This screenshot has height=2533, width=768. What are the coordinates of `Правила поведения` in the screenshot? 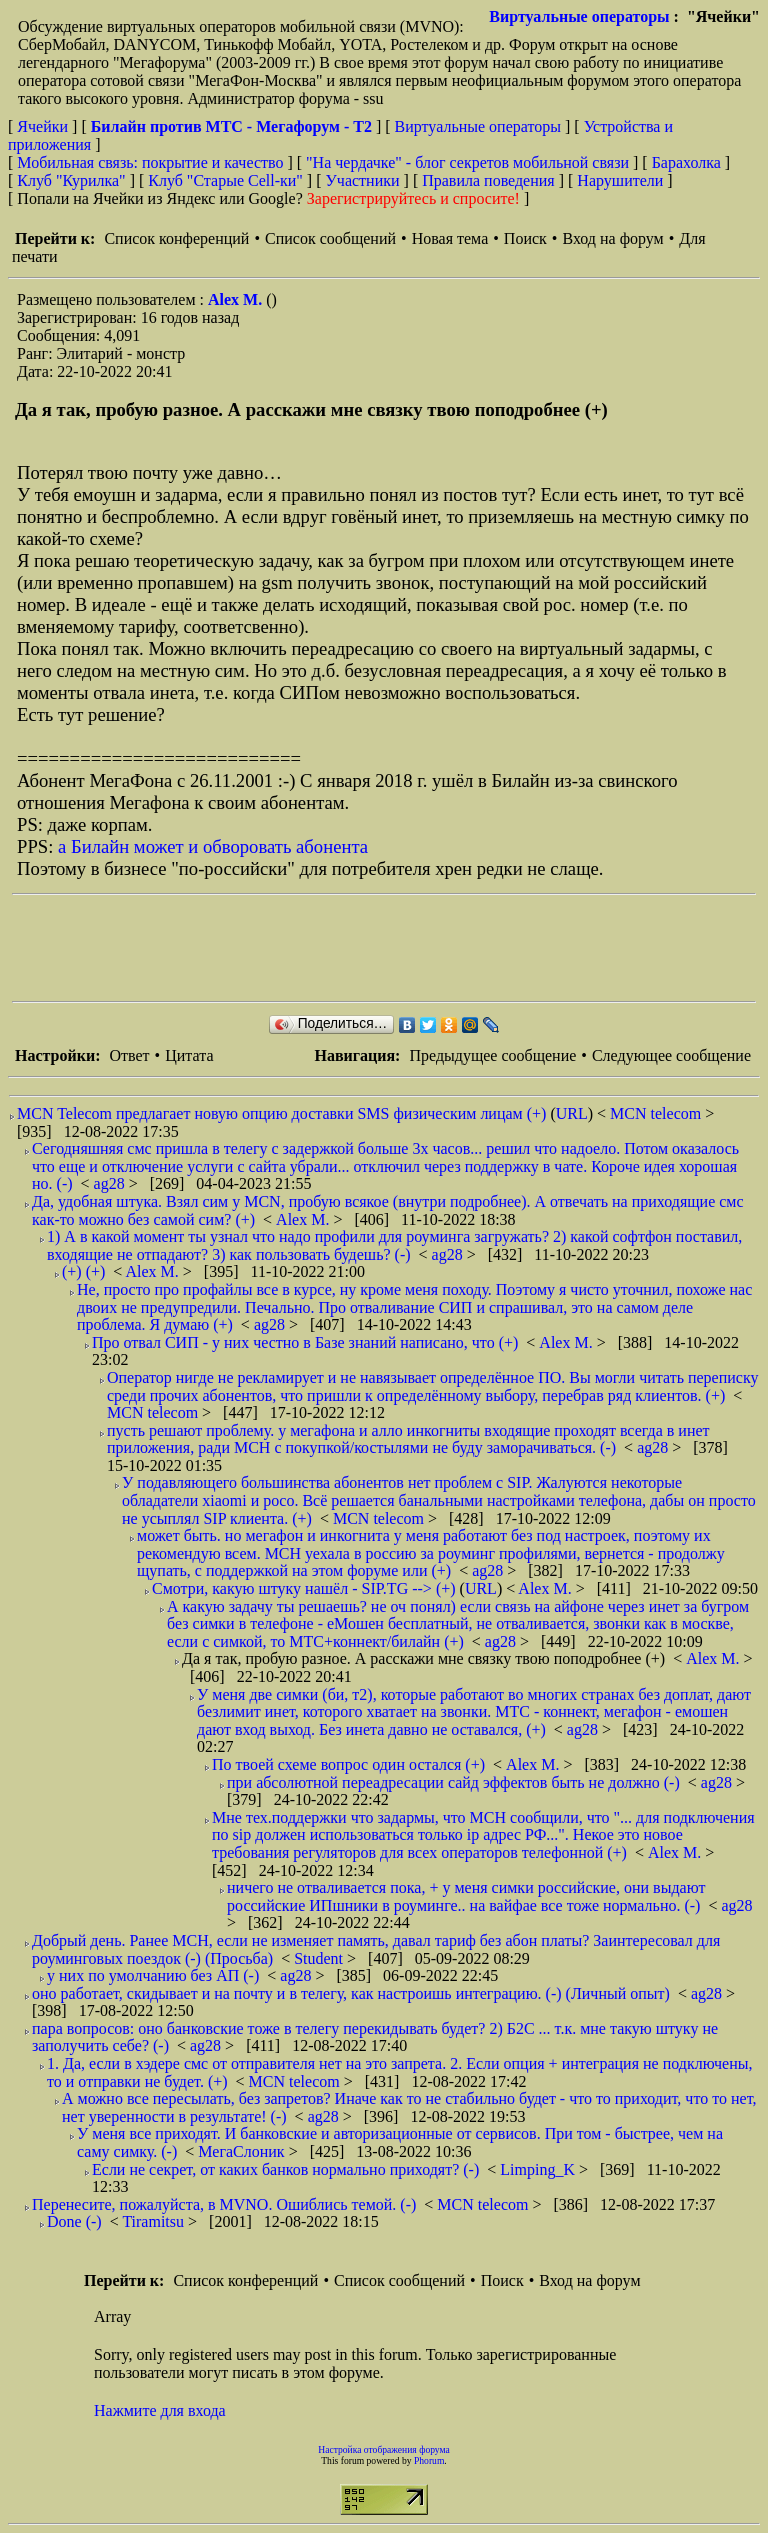 It's located at (488, 180).